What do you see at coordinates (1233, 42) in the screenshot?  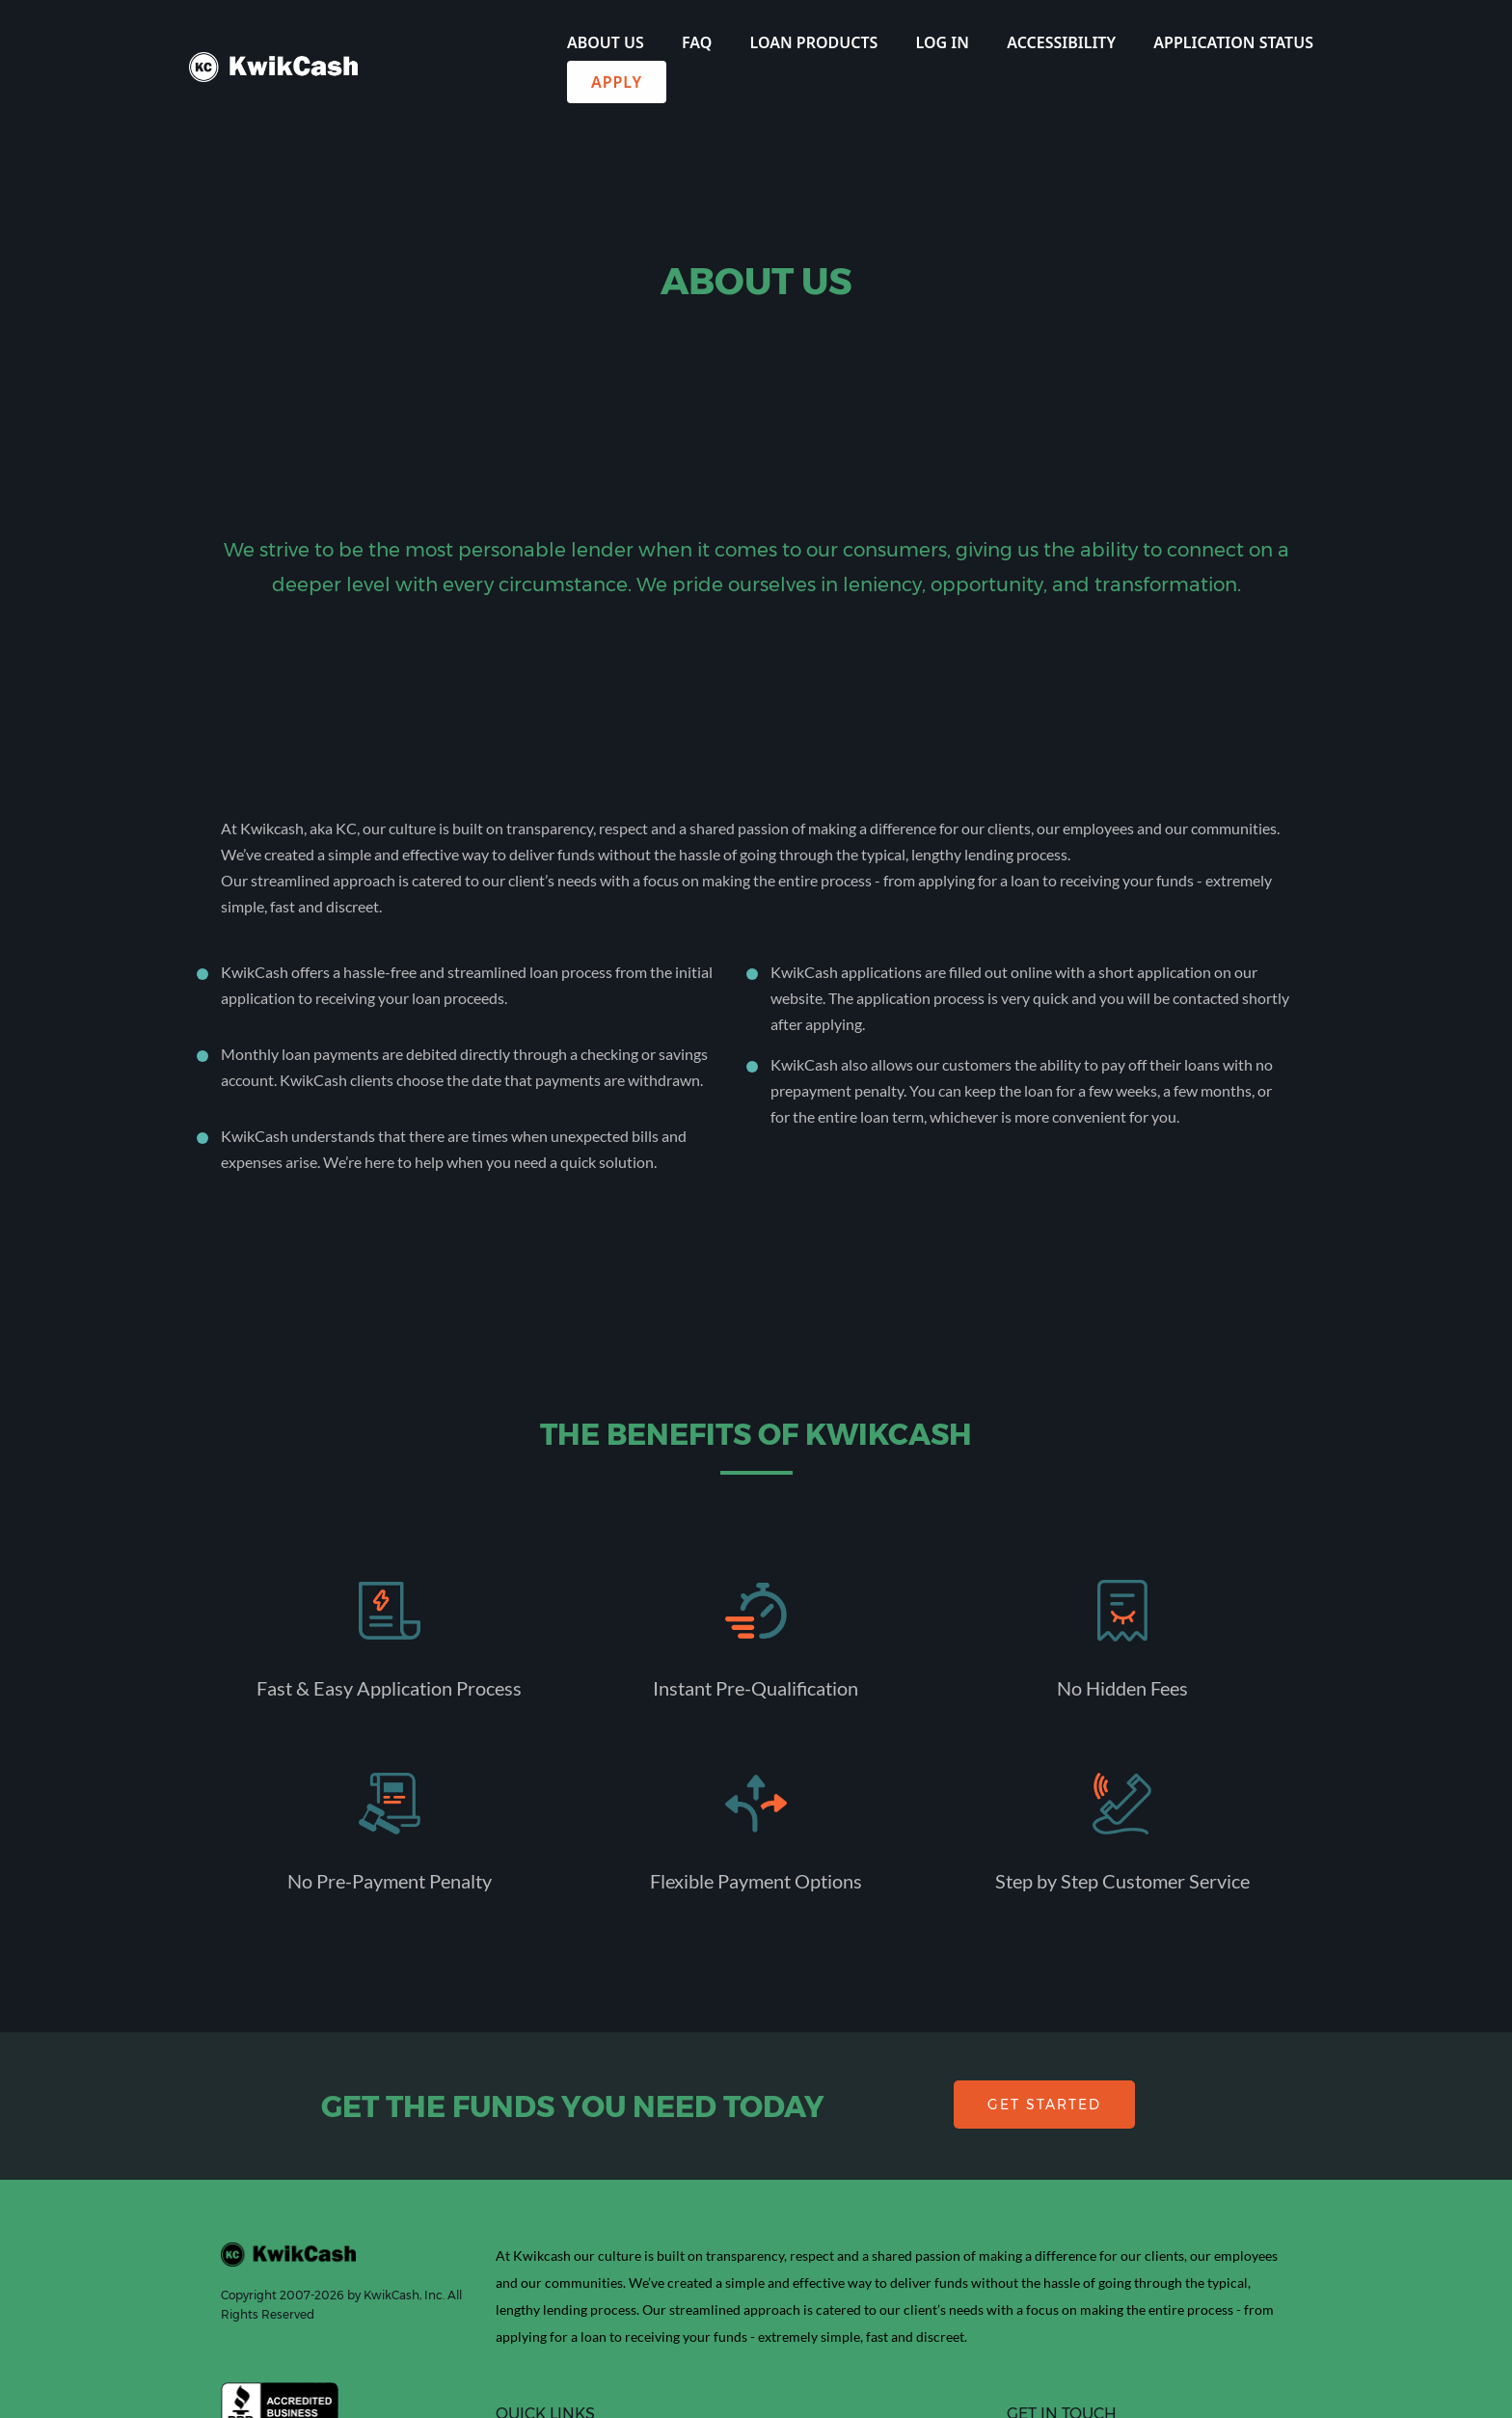 I see `Application Status` at bounding box center [1233, 42].